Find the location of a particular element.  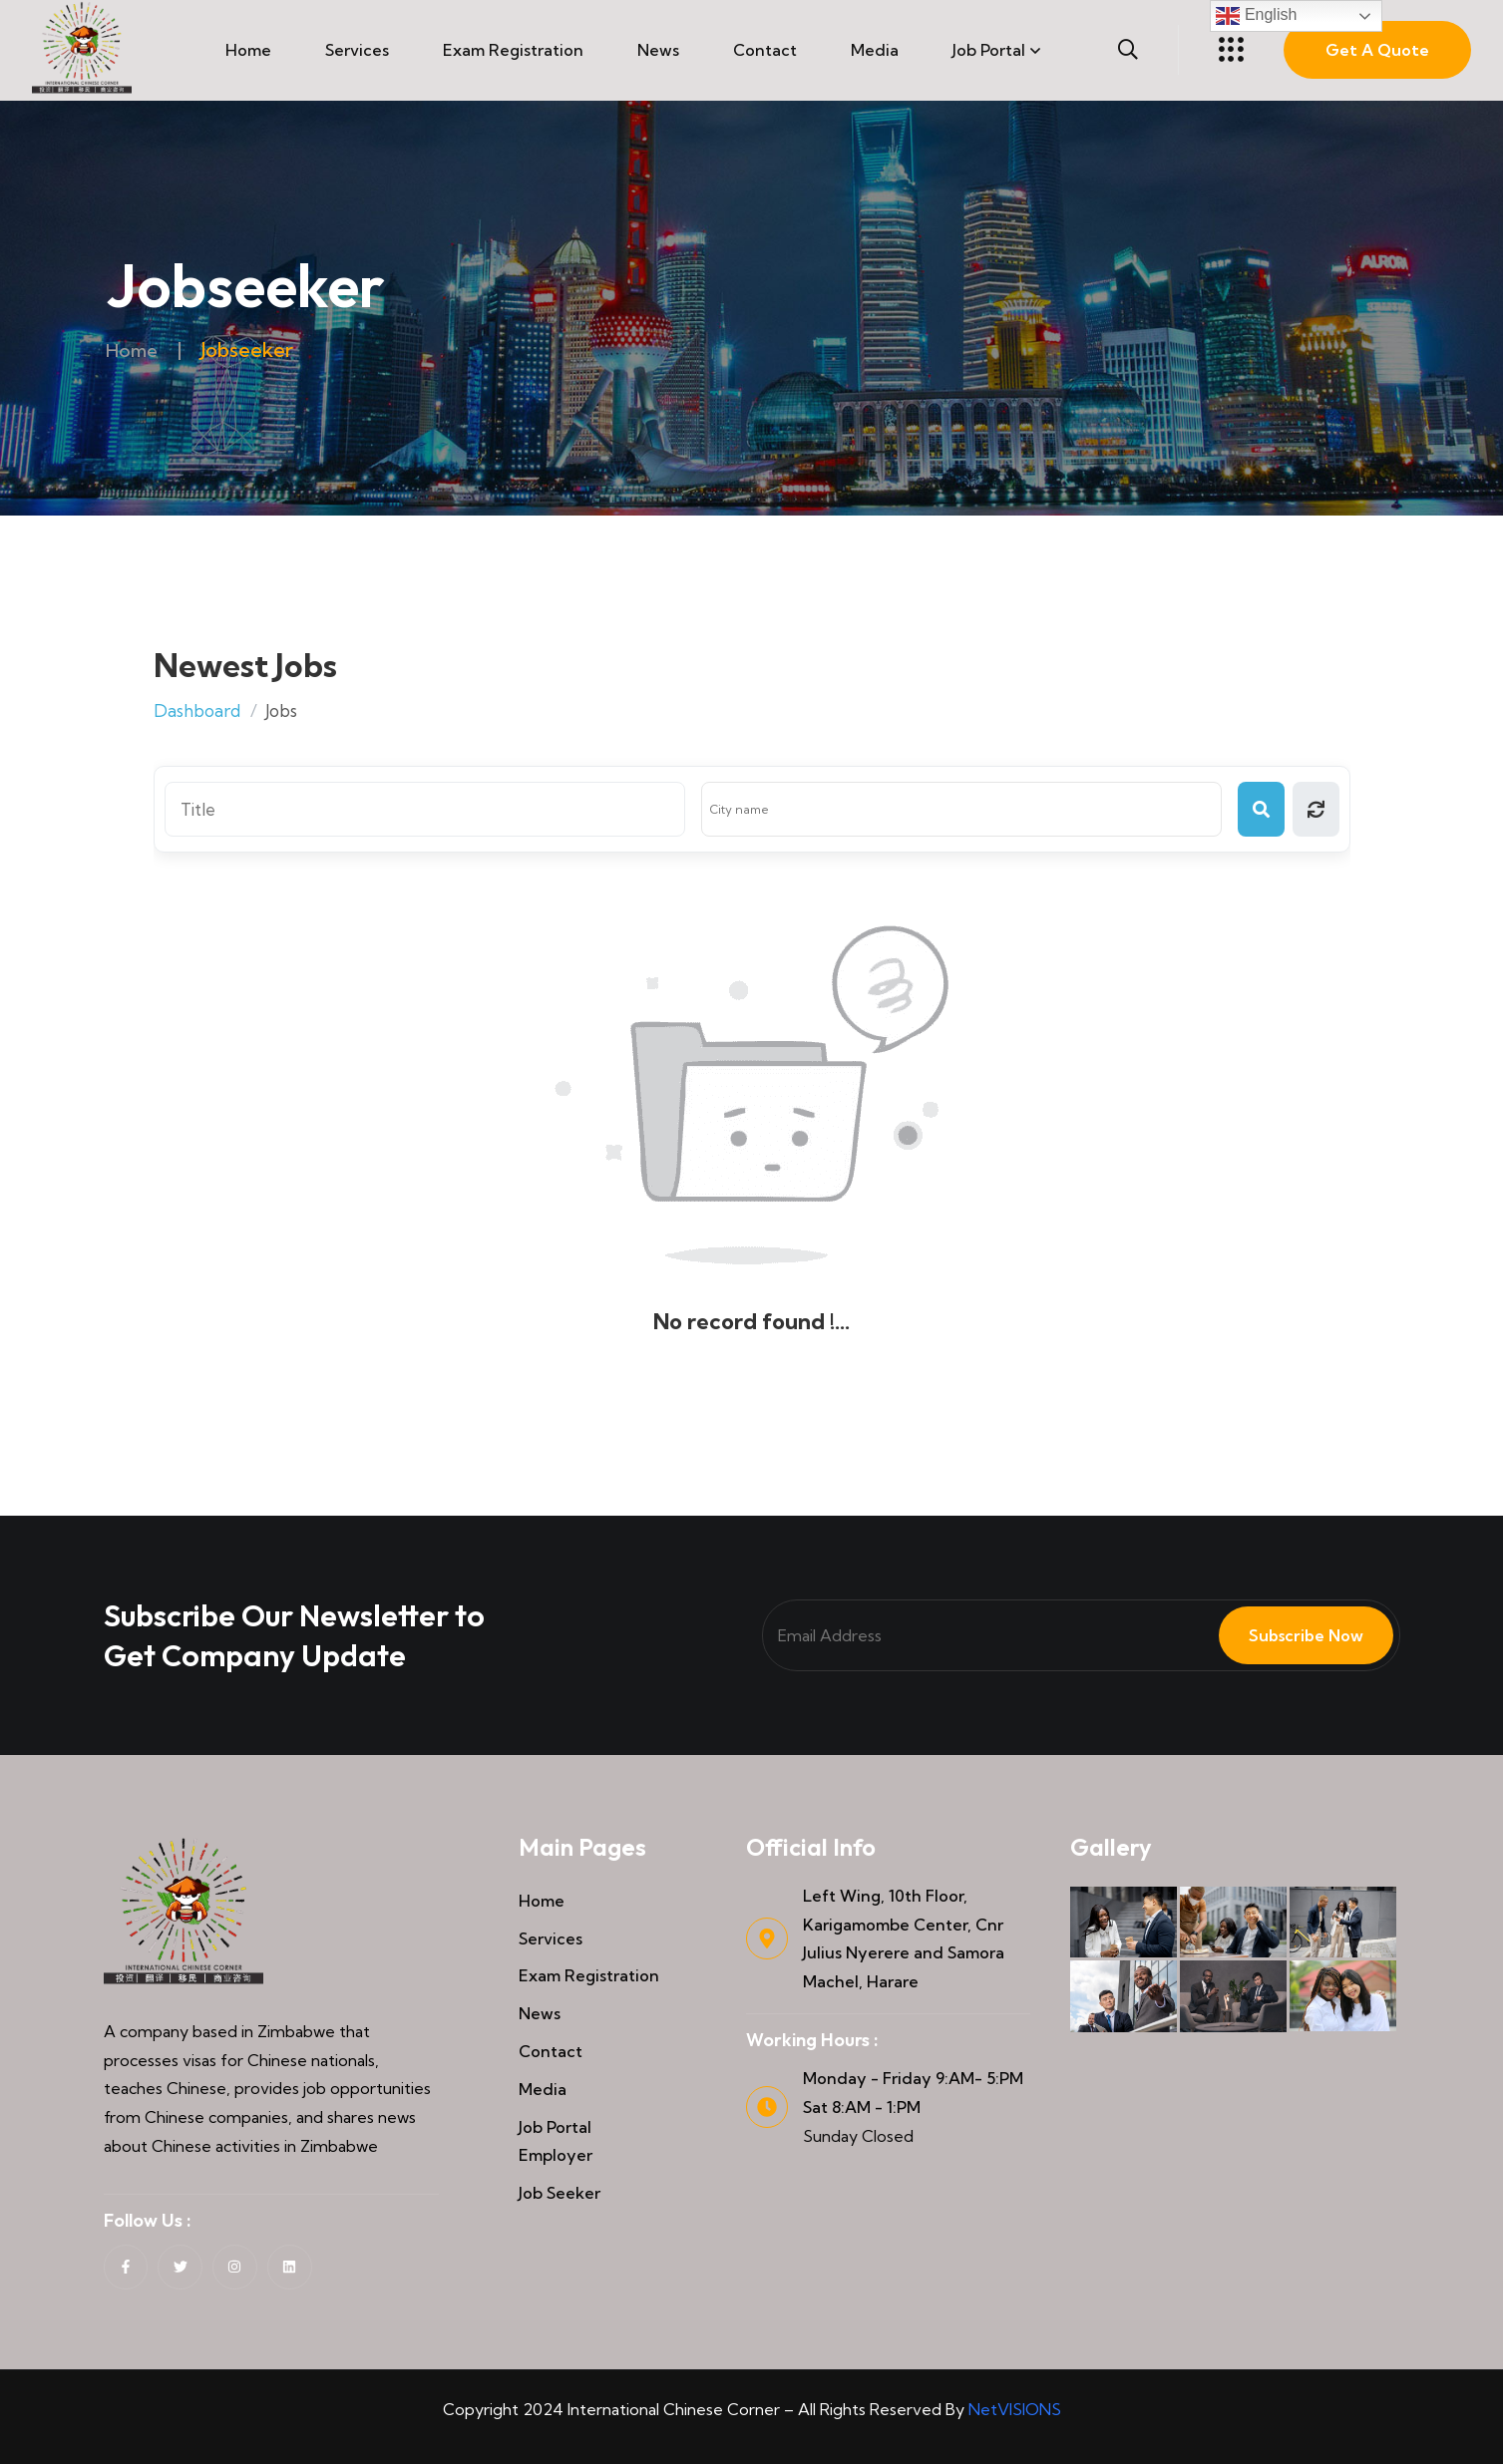

Get A Quote is located at coordinates (1377, 50).